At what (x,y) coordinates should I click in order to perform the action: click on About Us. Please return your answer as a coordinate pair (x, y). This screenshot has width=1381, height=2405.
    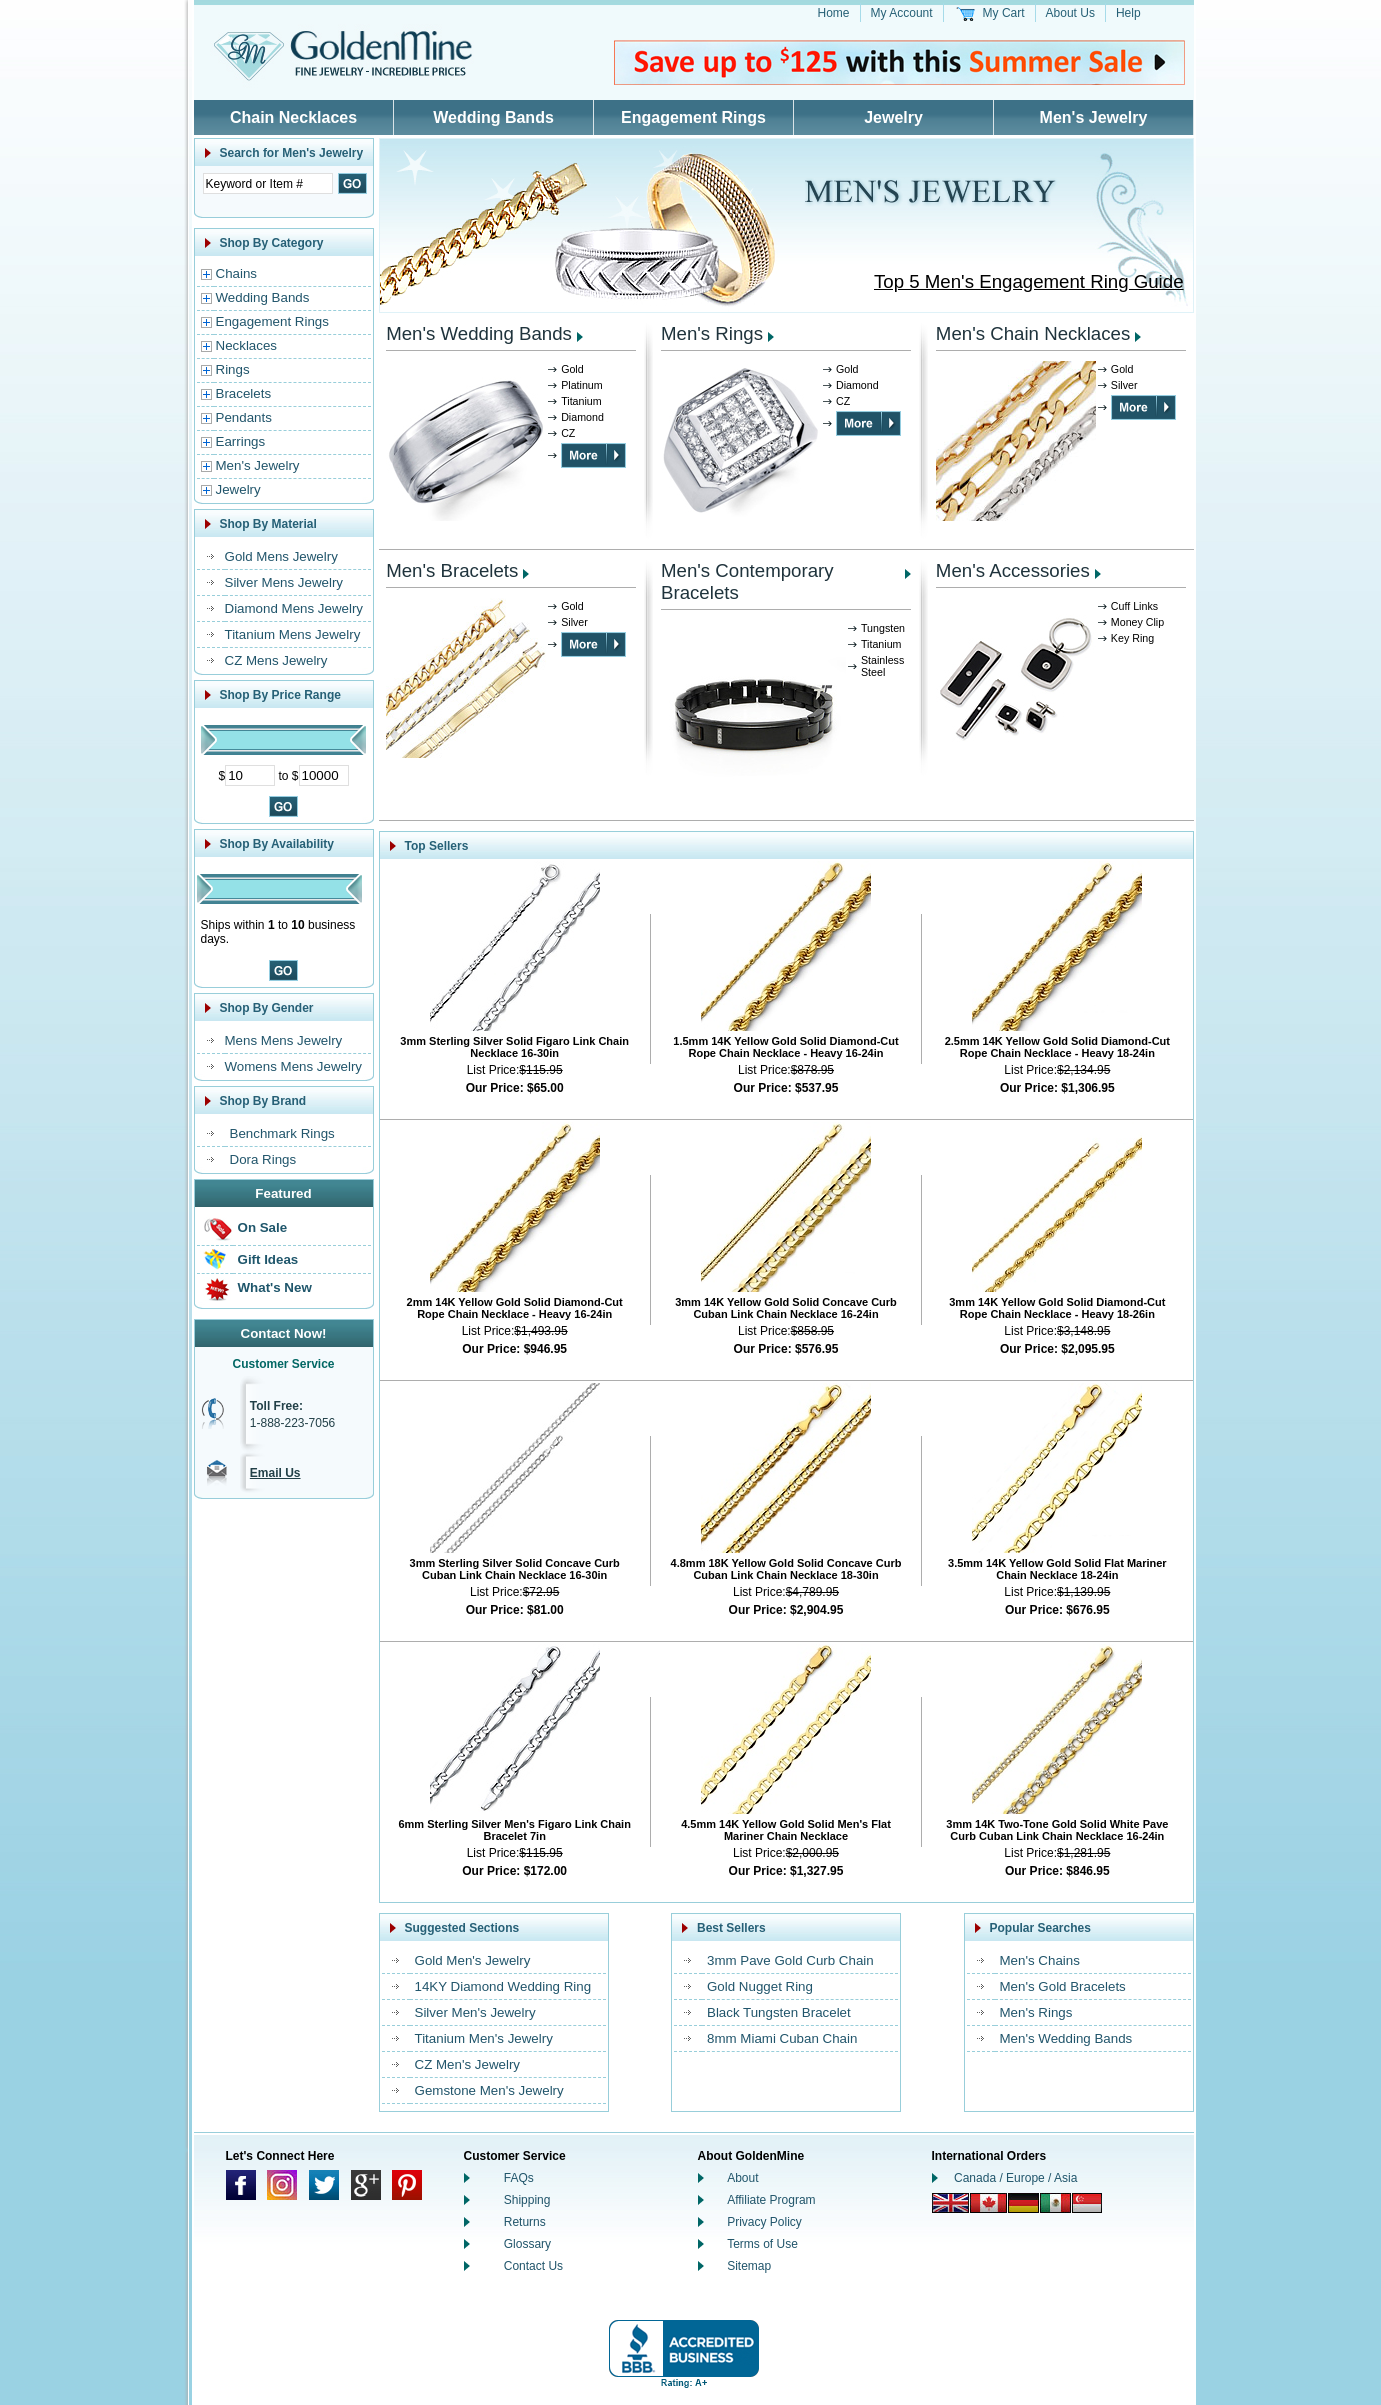
    Looking at the image, I should click on (1070, 13).